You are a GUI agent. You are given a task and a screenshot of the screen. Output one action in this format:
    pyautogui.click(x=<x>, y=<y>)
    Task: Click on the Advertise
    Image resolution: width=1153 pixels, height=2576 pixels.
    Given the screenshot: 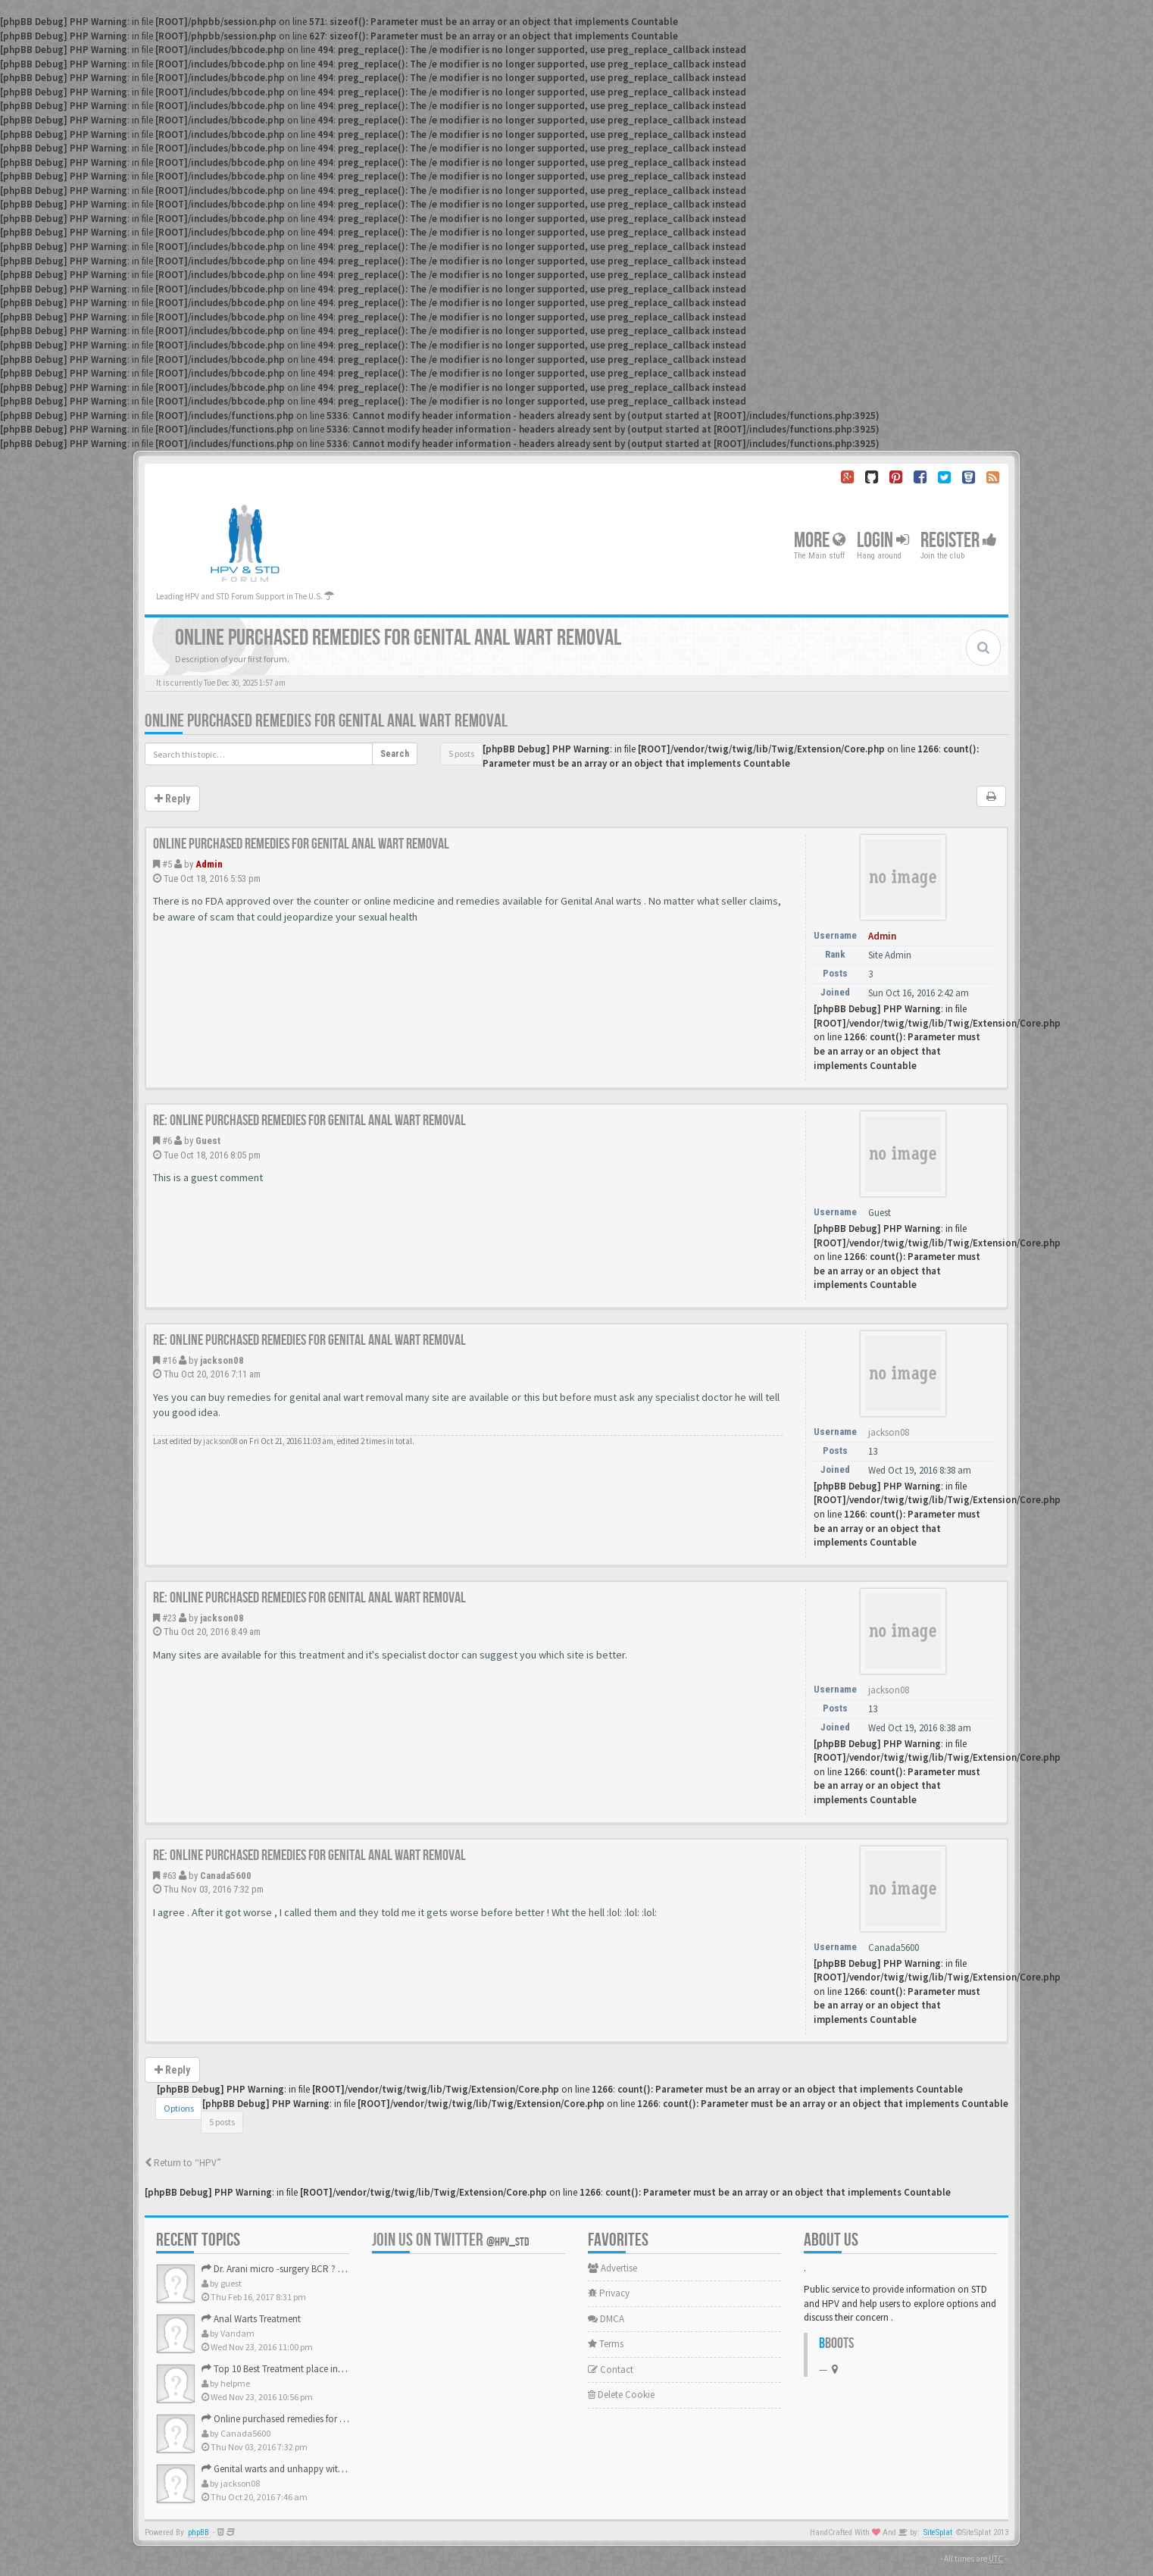 What is the action you would take?
    pyautogui.click(x=612, y=2268)
    